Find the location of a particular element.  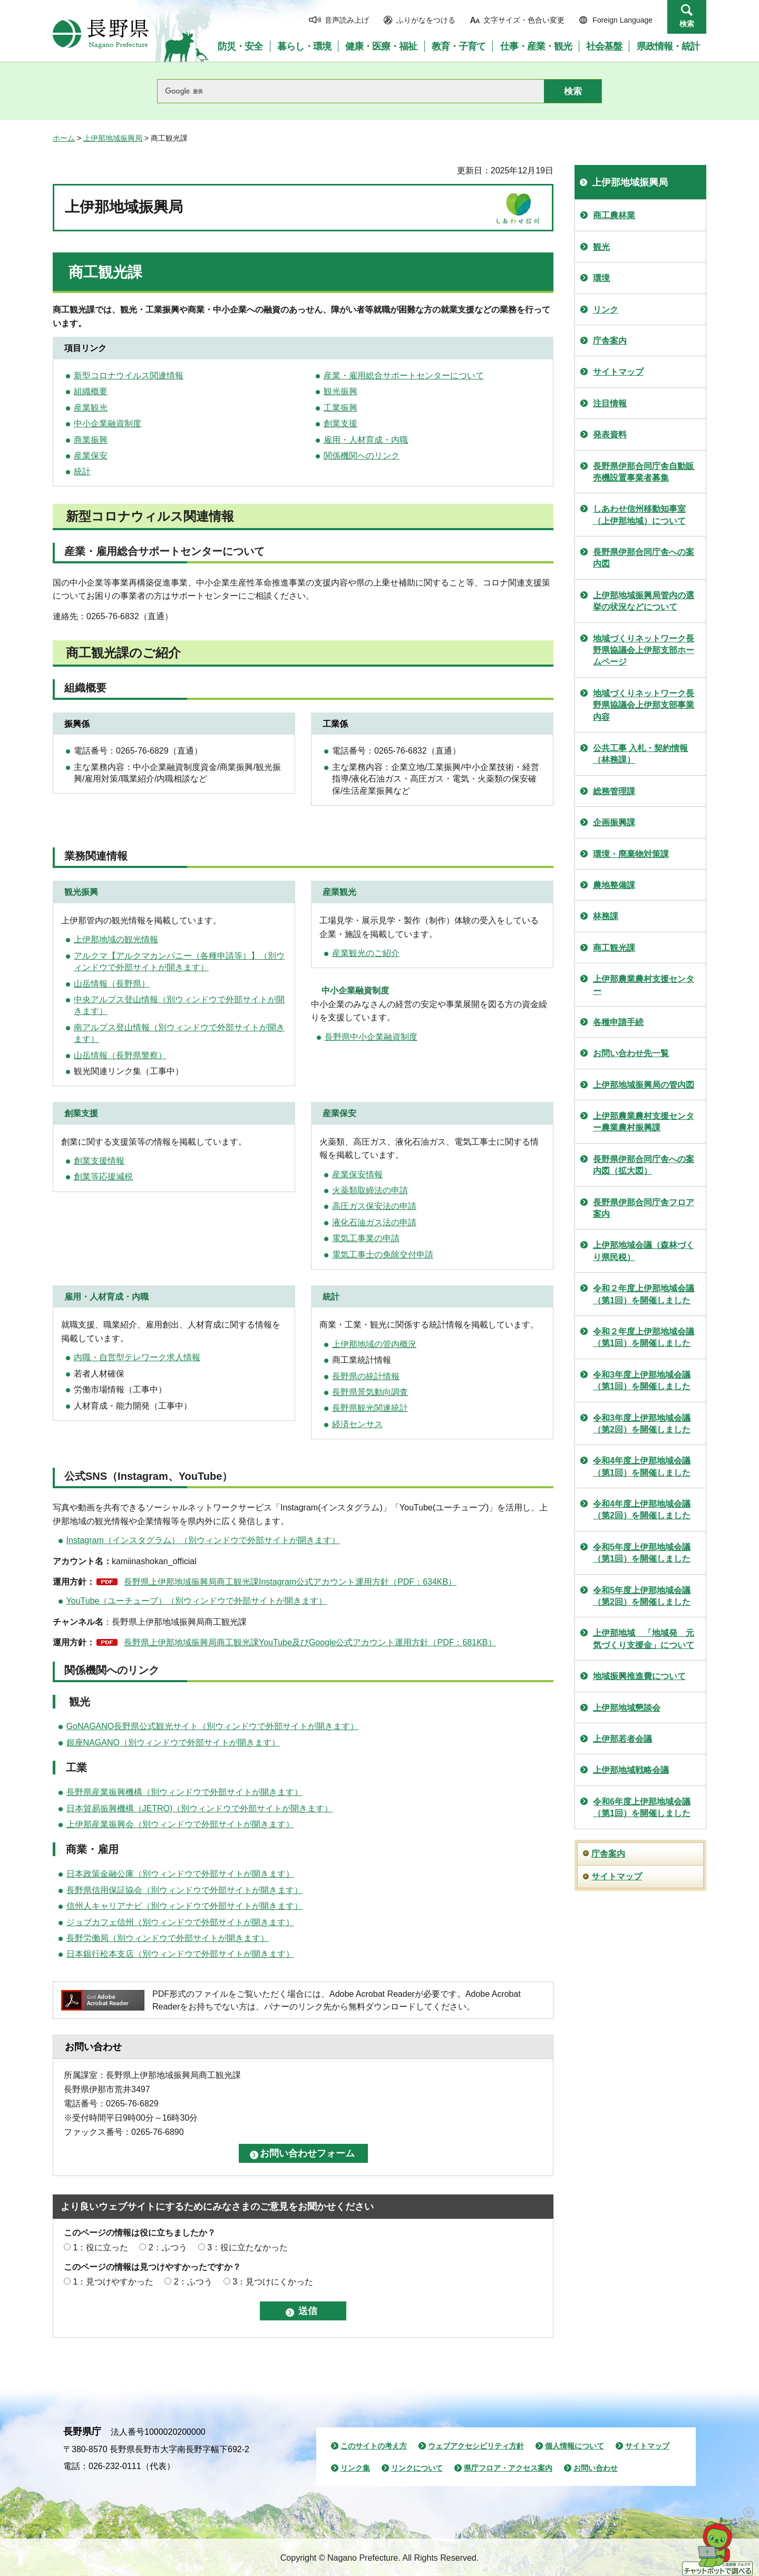

関係機関へのリンク is located at coordinates (362, 455).